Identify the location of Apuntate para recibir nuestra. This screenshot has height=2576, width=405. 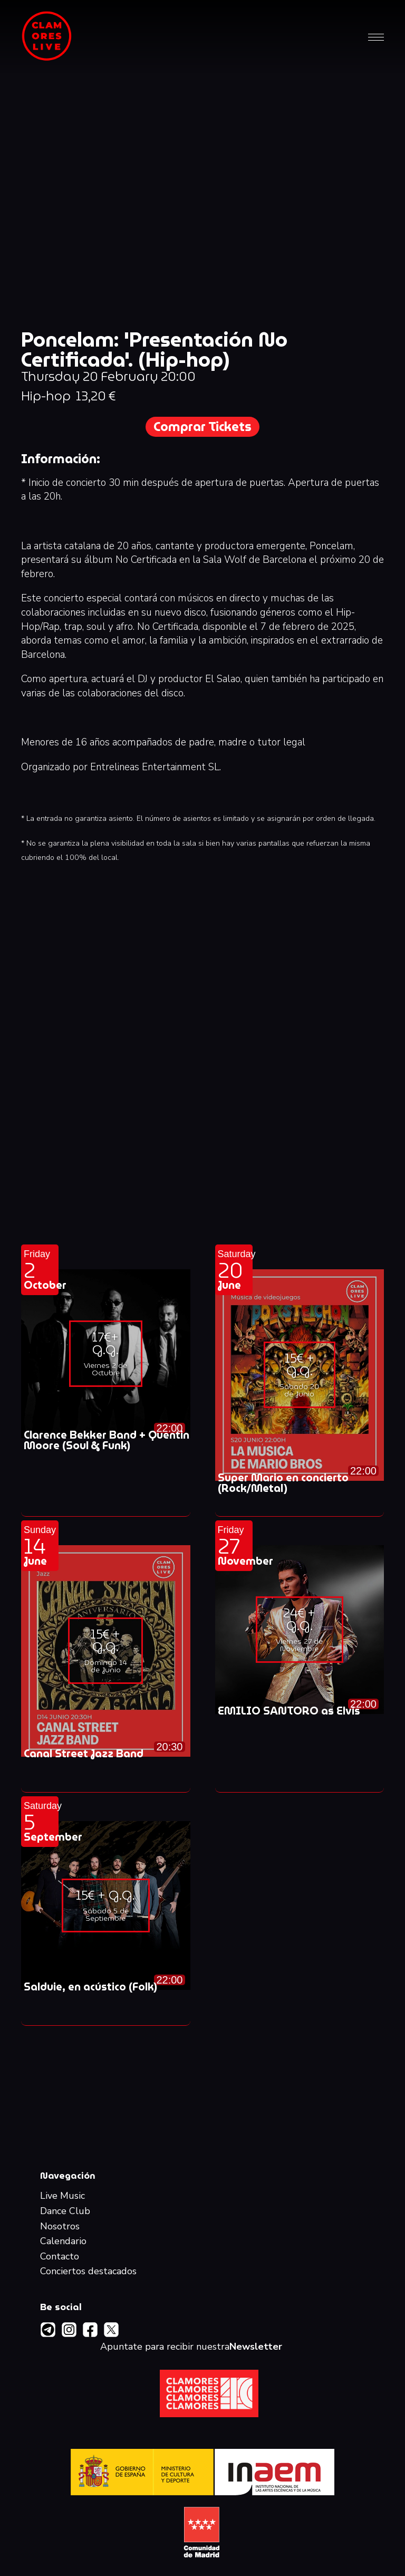
(191, 2347).